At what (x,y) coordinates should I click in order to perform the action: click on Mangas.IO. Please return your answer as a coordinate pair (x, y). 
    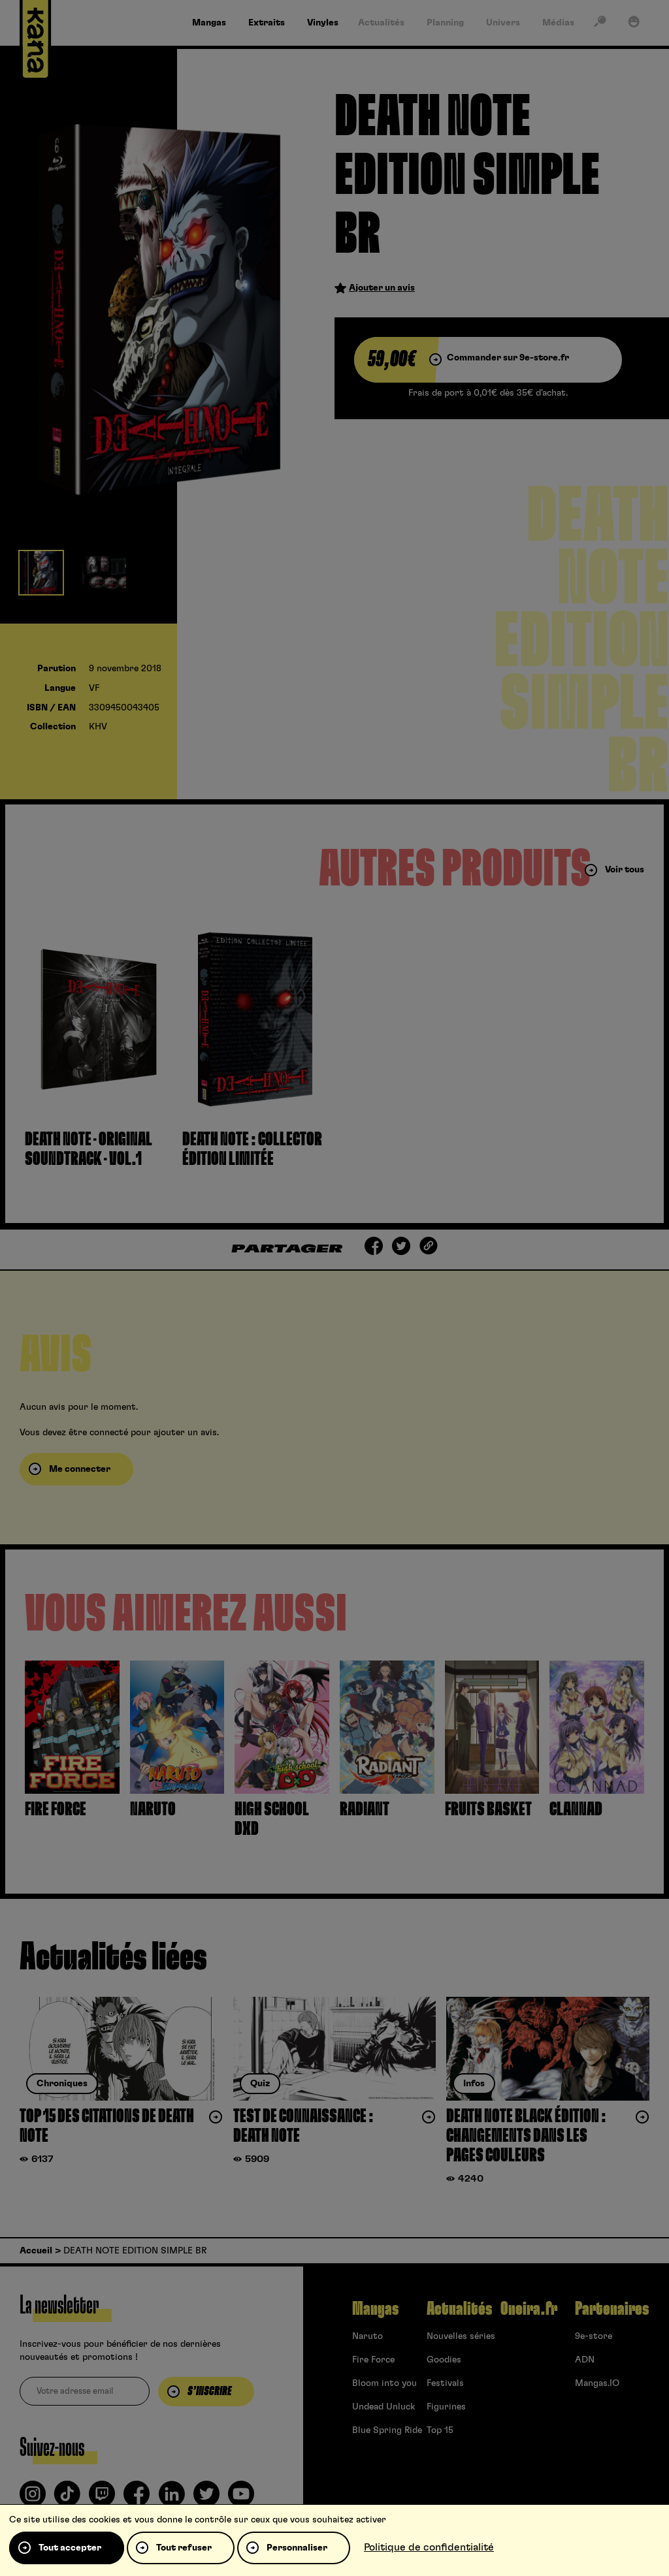
    Looking at the image, I should click on (597, 2383).